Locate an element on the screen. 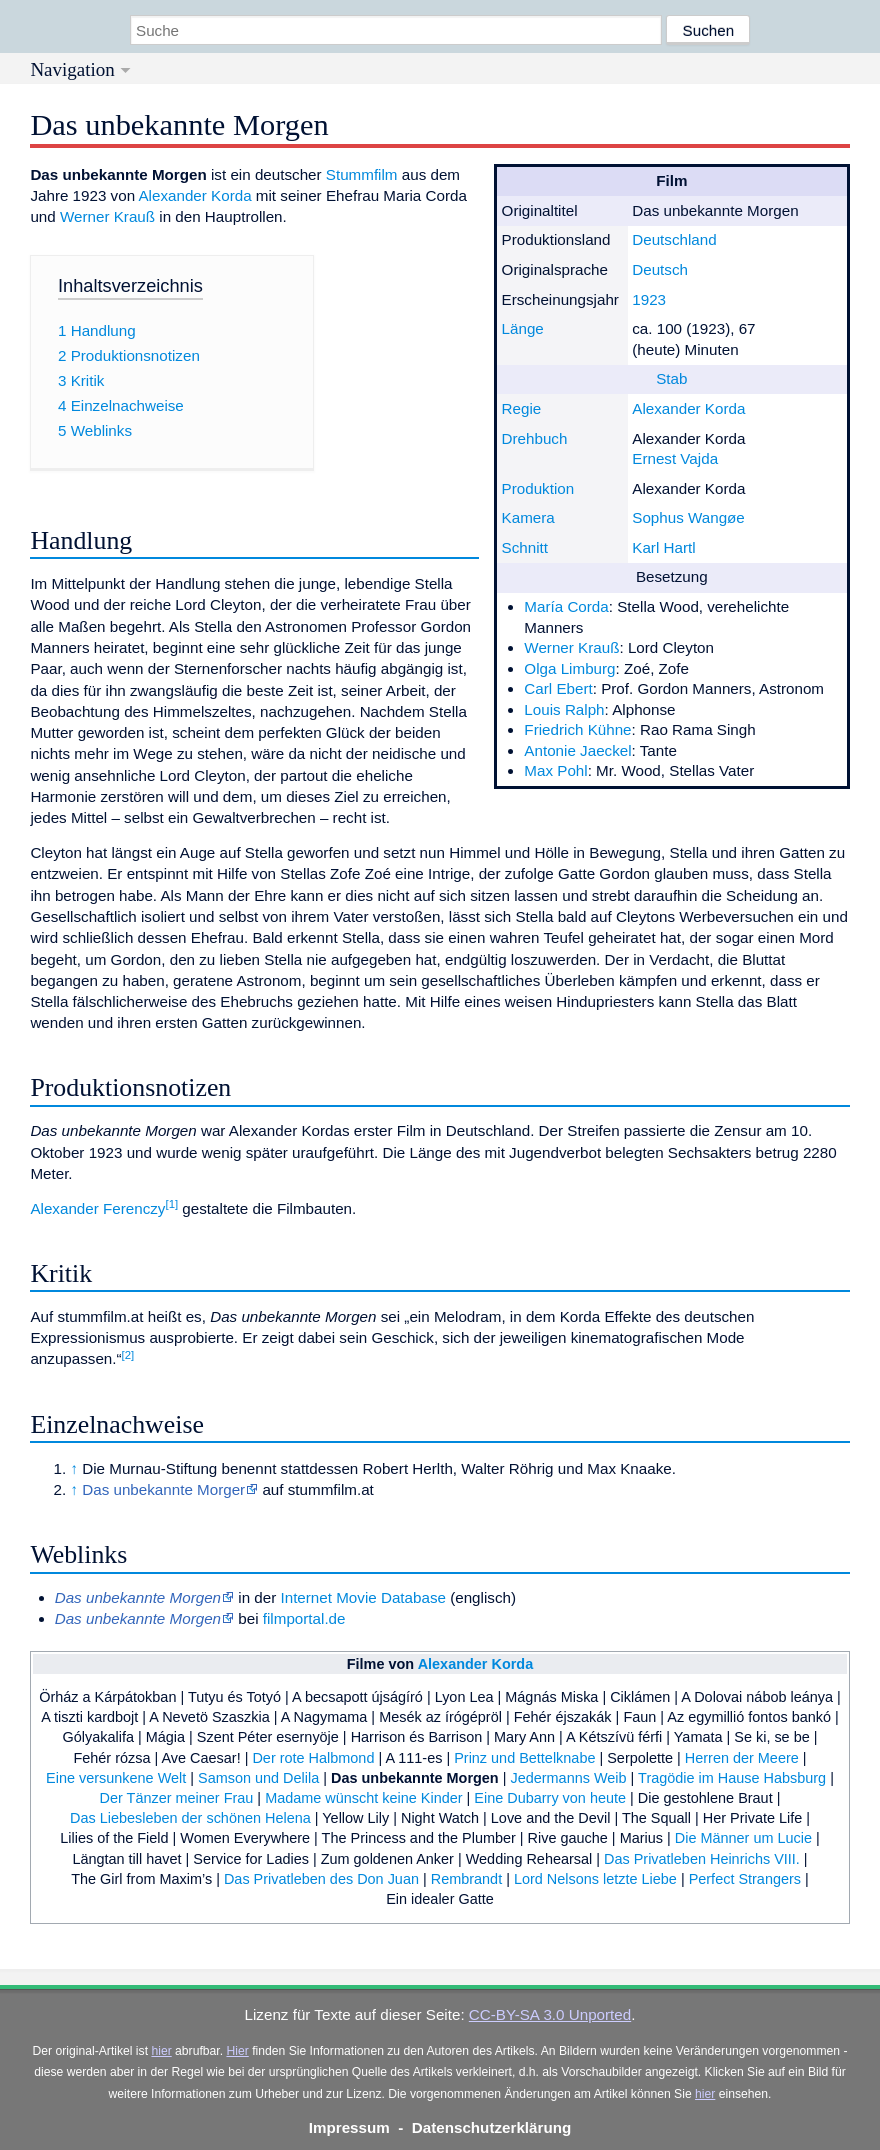  Alexander Korda is located at coordinates (688, 408).